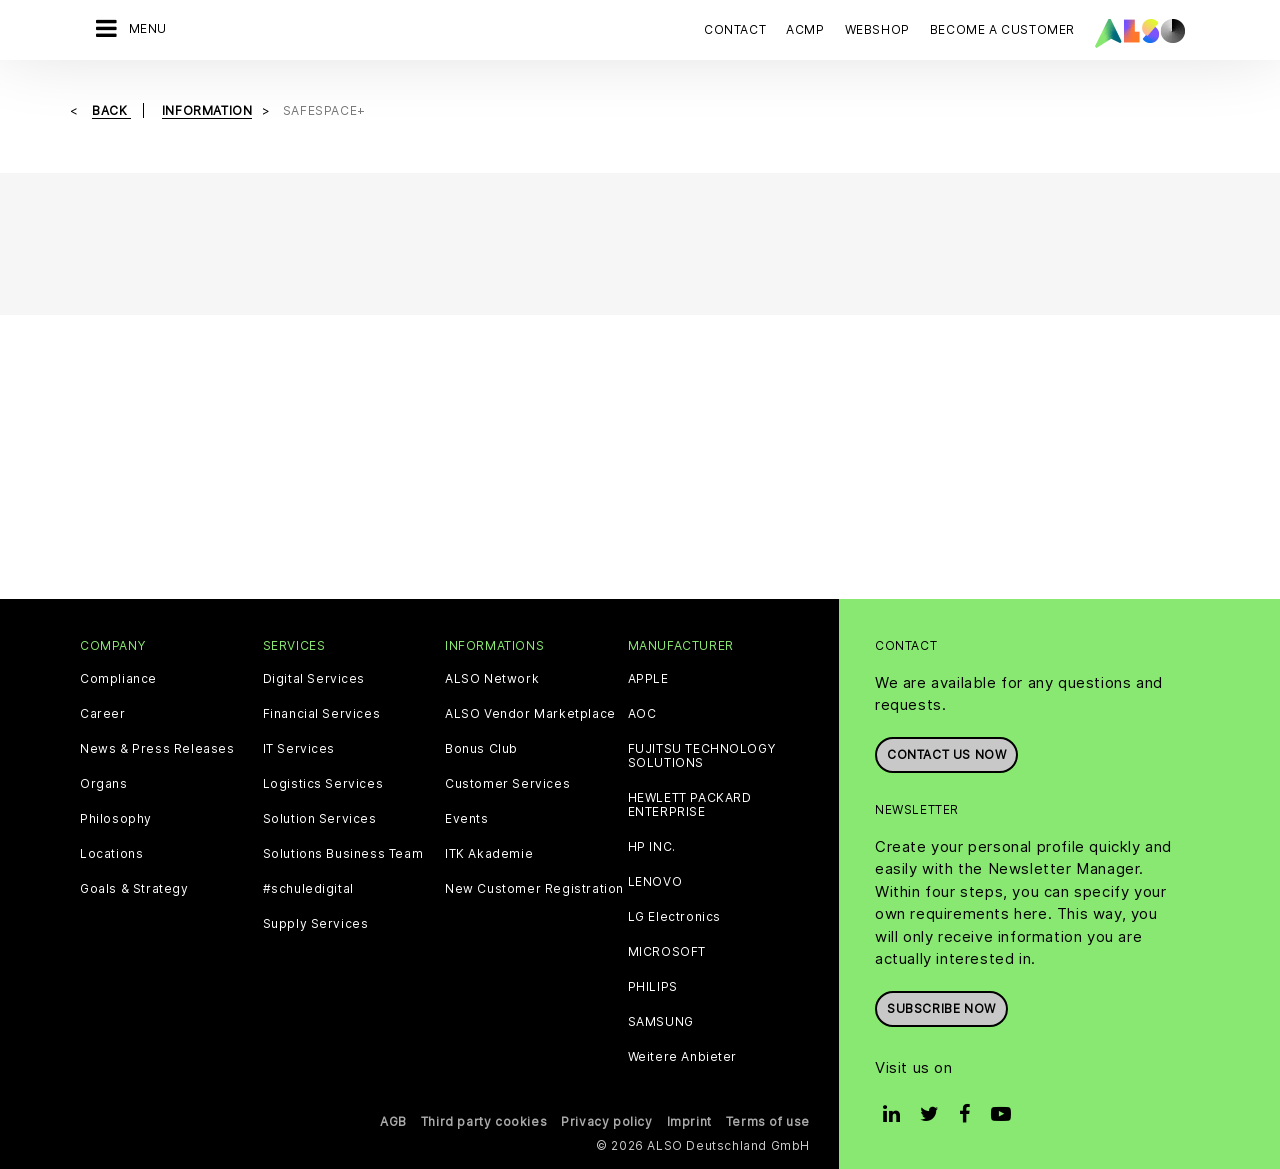  Describe the element at coordinates (157, 749) in the screenshot. I see `News & Press Releases` at that location.